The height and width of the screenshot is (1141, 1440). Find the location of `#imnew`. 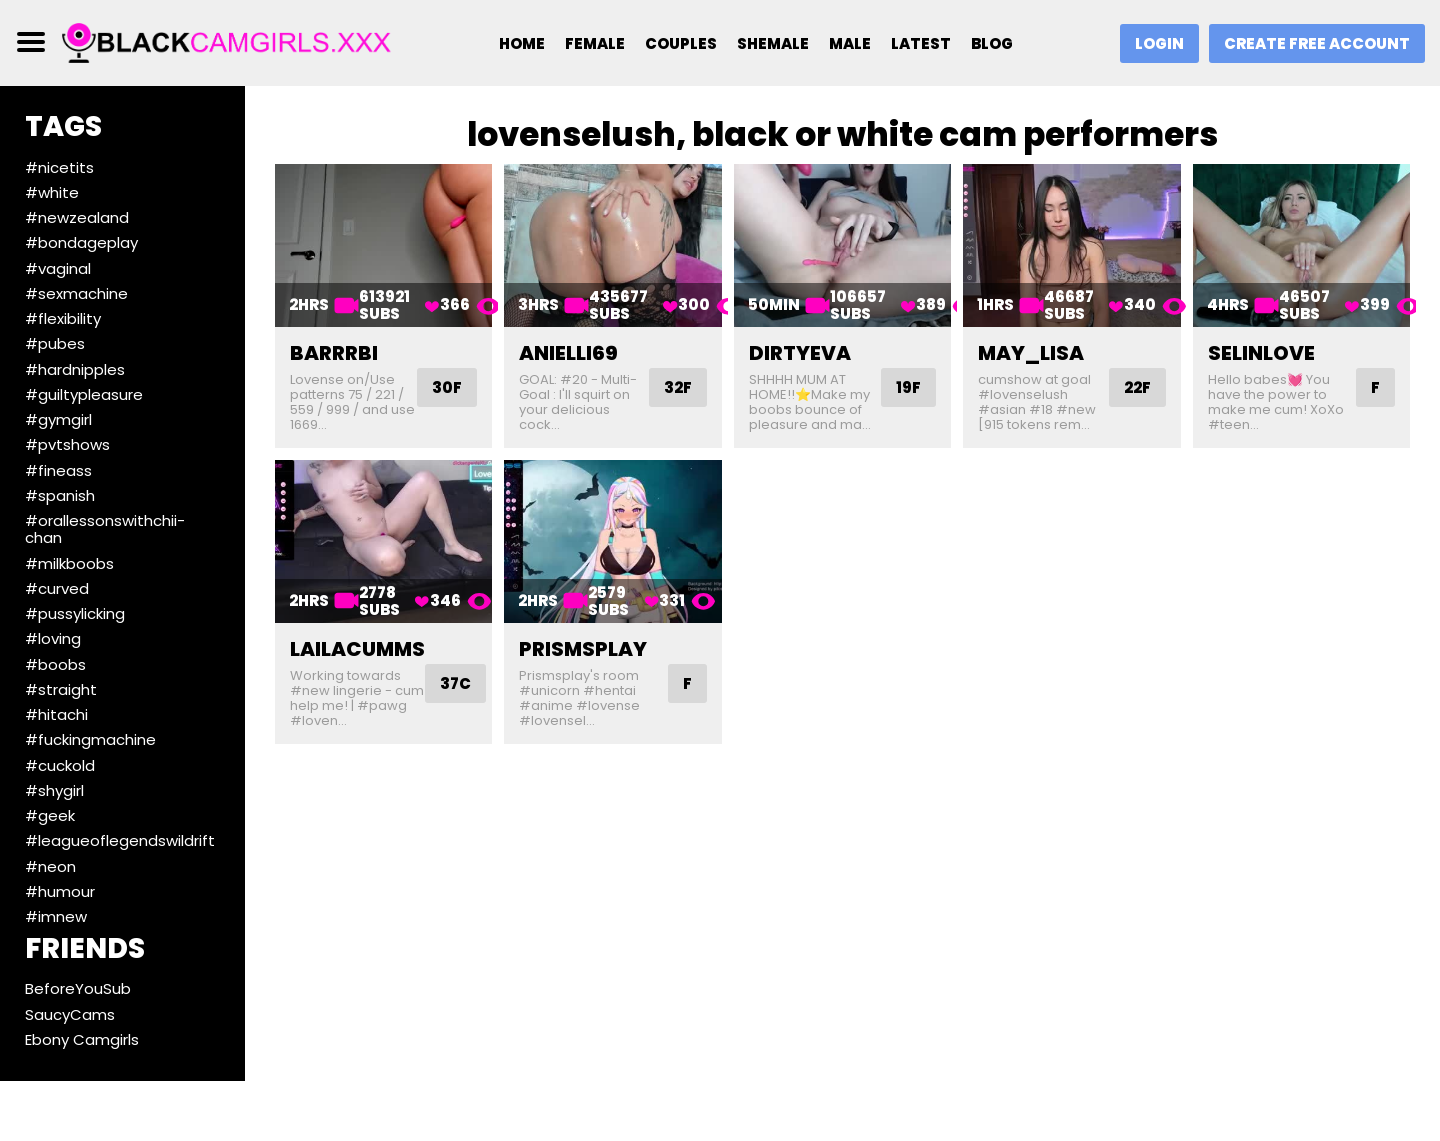

#imnew is located at coordinates (56, 916).